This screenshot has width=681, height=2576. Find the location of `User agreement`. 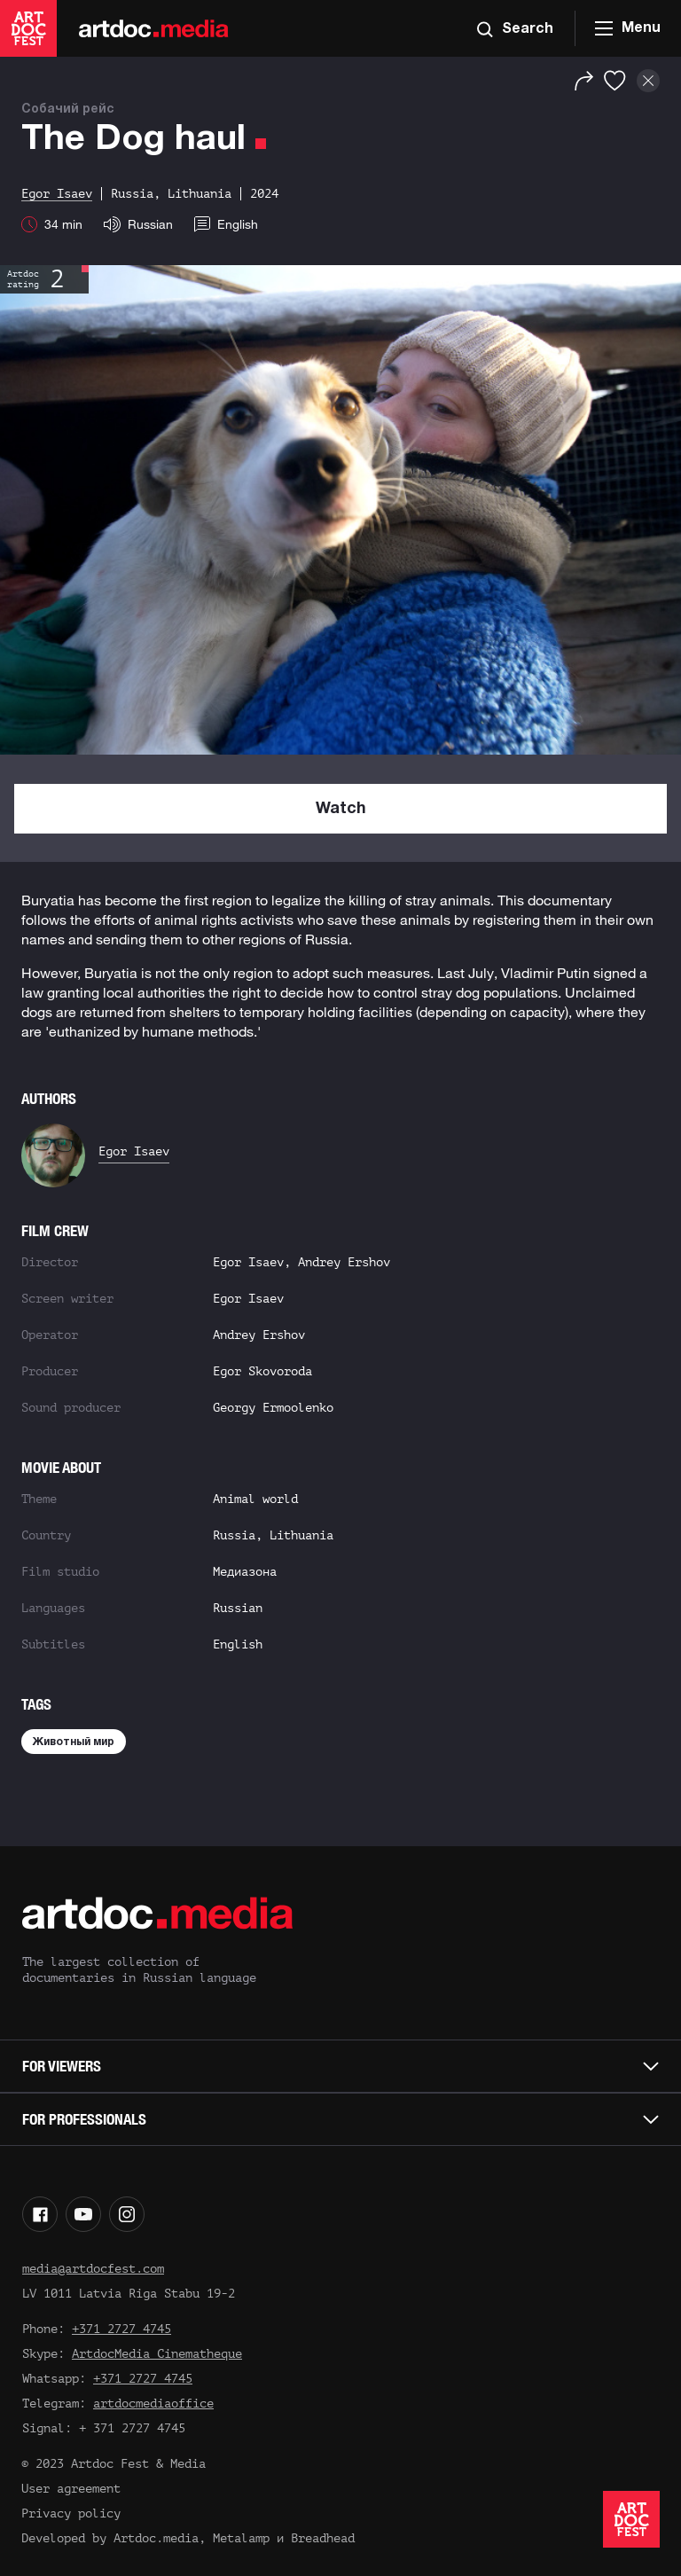

User agreement is located at coordinates (71, 2488).